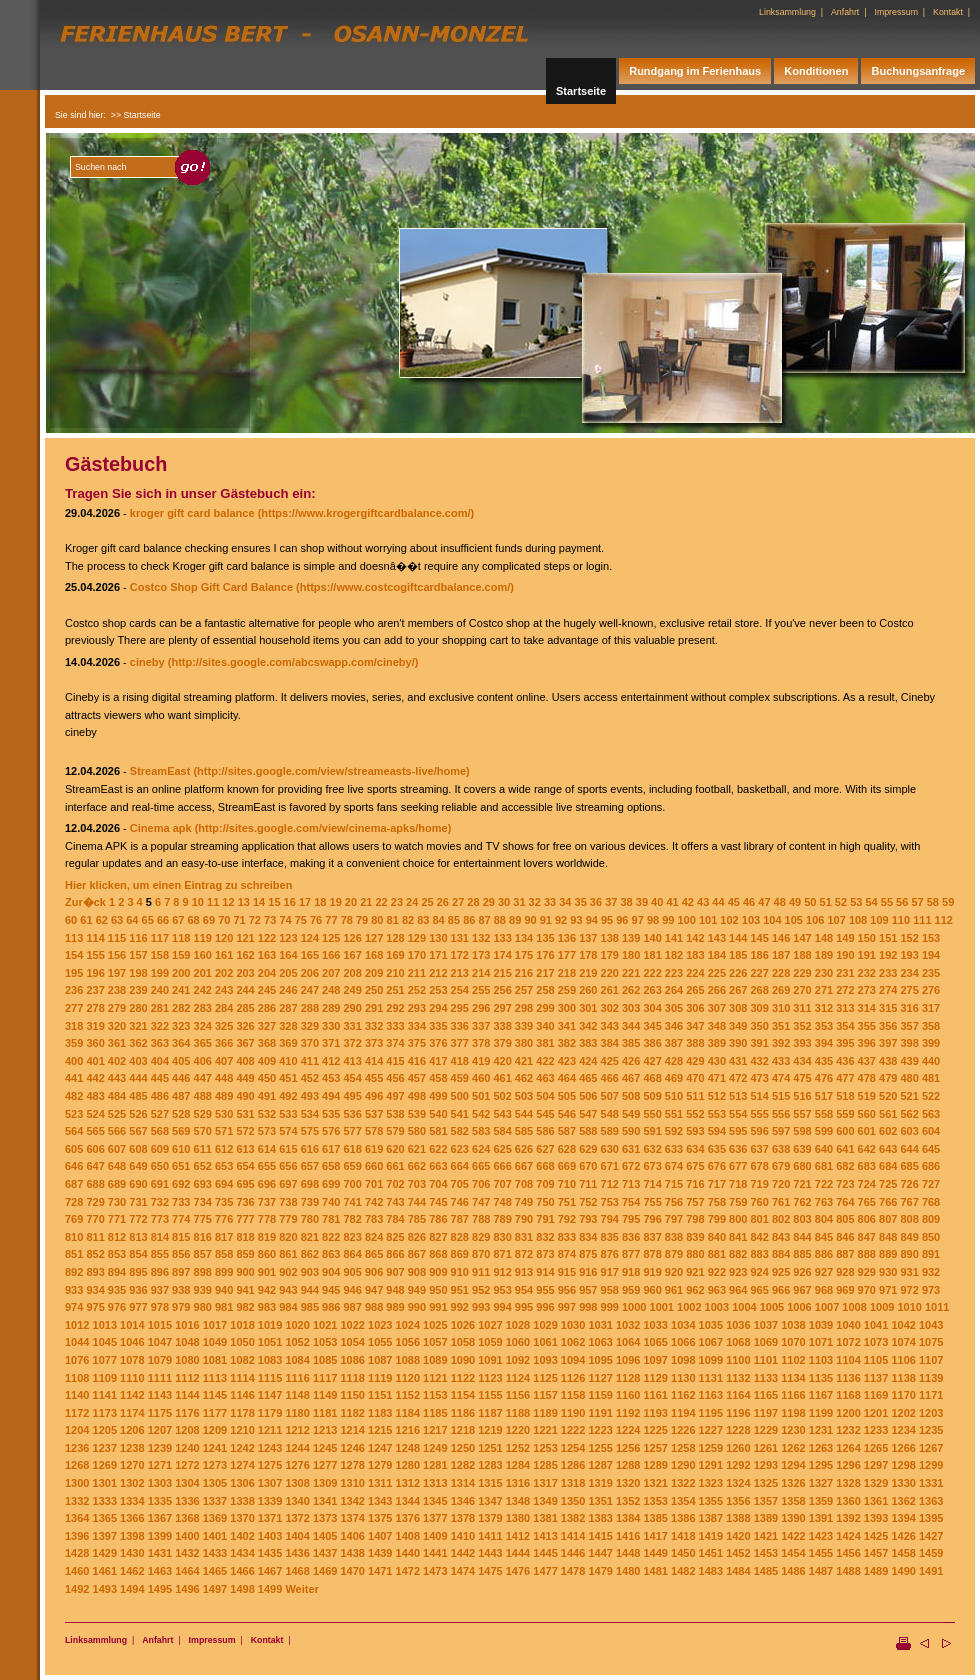  Describe the element at coordinates (270, 1483) in the screenshot. I see `1307` at that location.